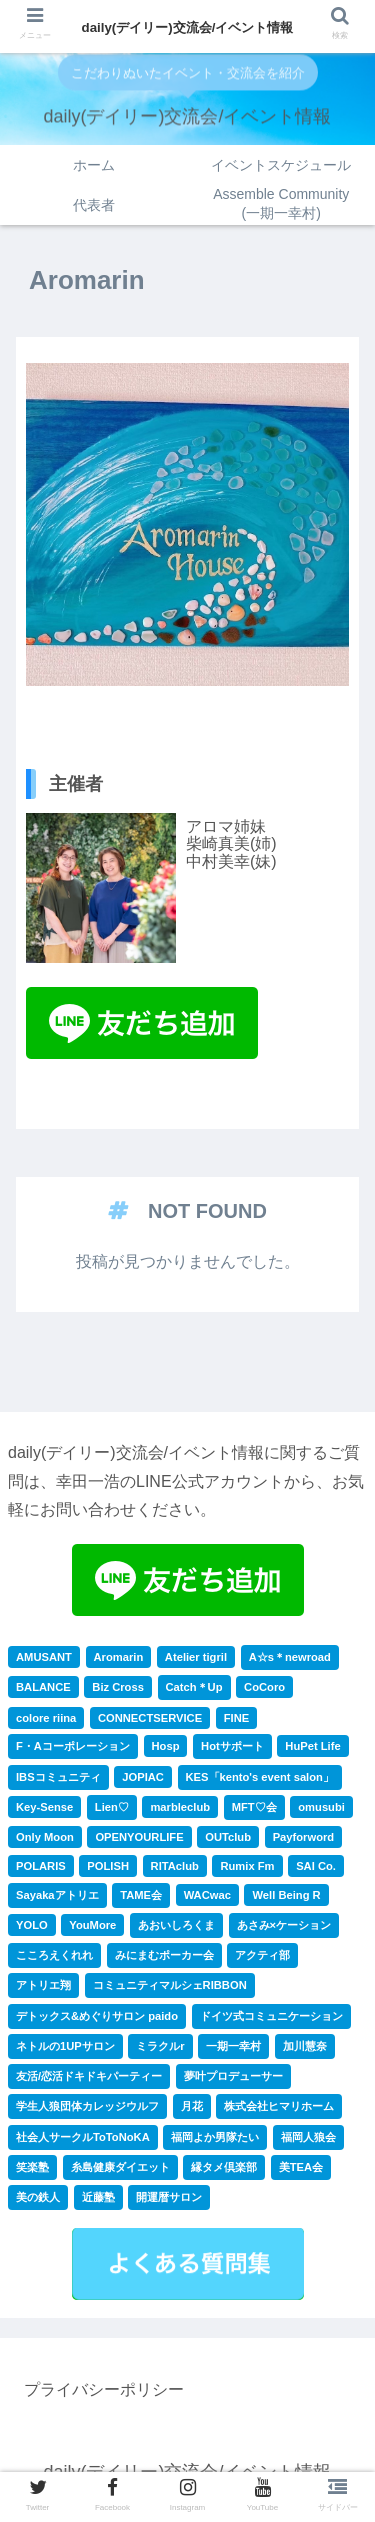  Describe the element at coordinates (119, 1657) in the screenshot. I see `Aromarin` at that location.